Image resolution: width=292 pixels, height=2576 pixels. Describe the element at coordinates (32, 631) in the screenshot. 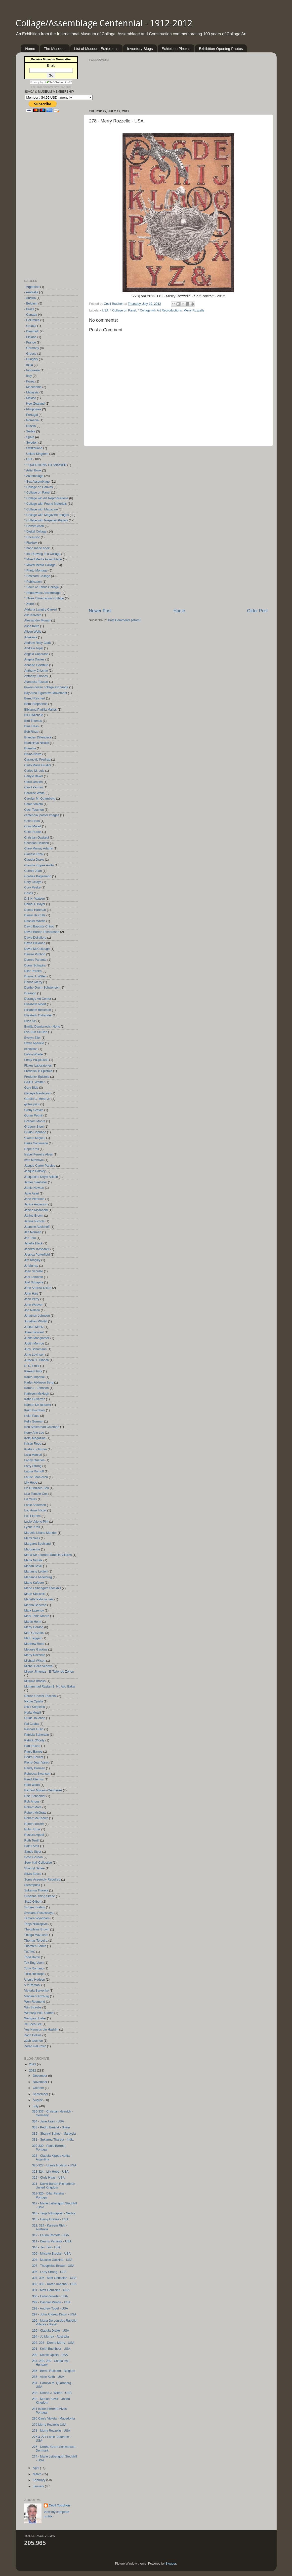

I see `Alison Wells` at that location.